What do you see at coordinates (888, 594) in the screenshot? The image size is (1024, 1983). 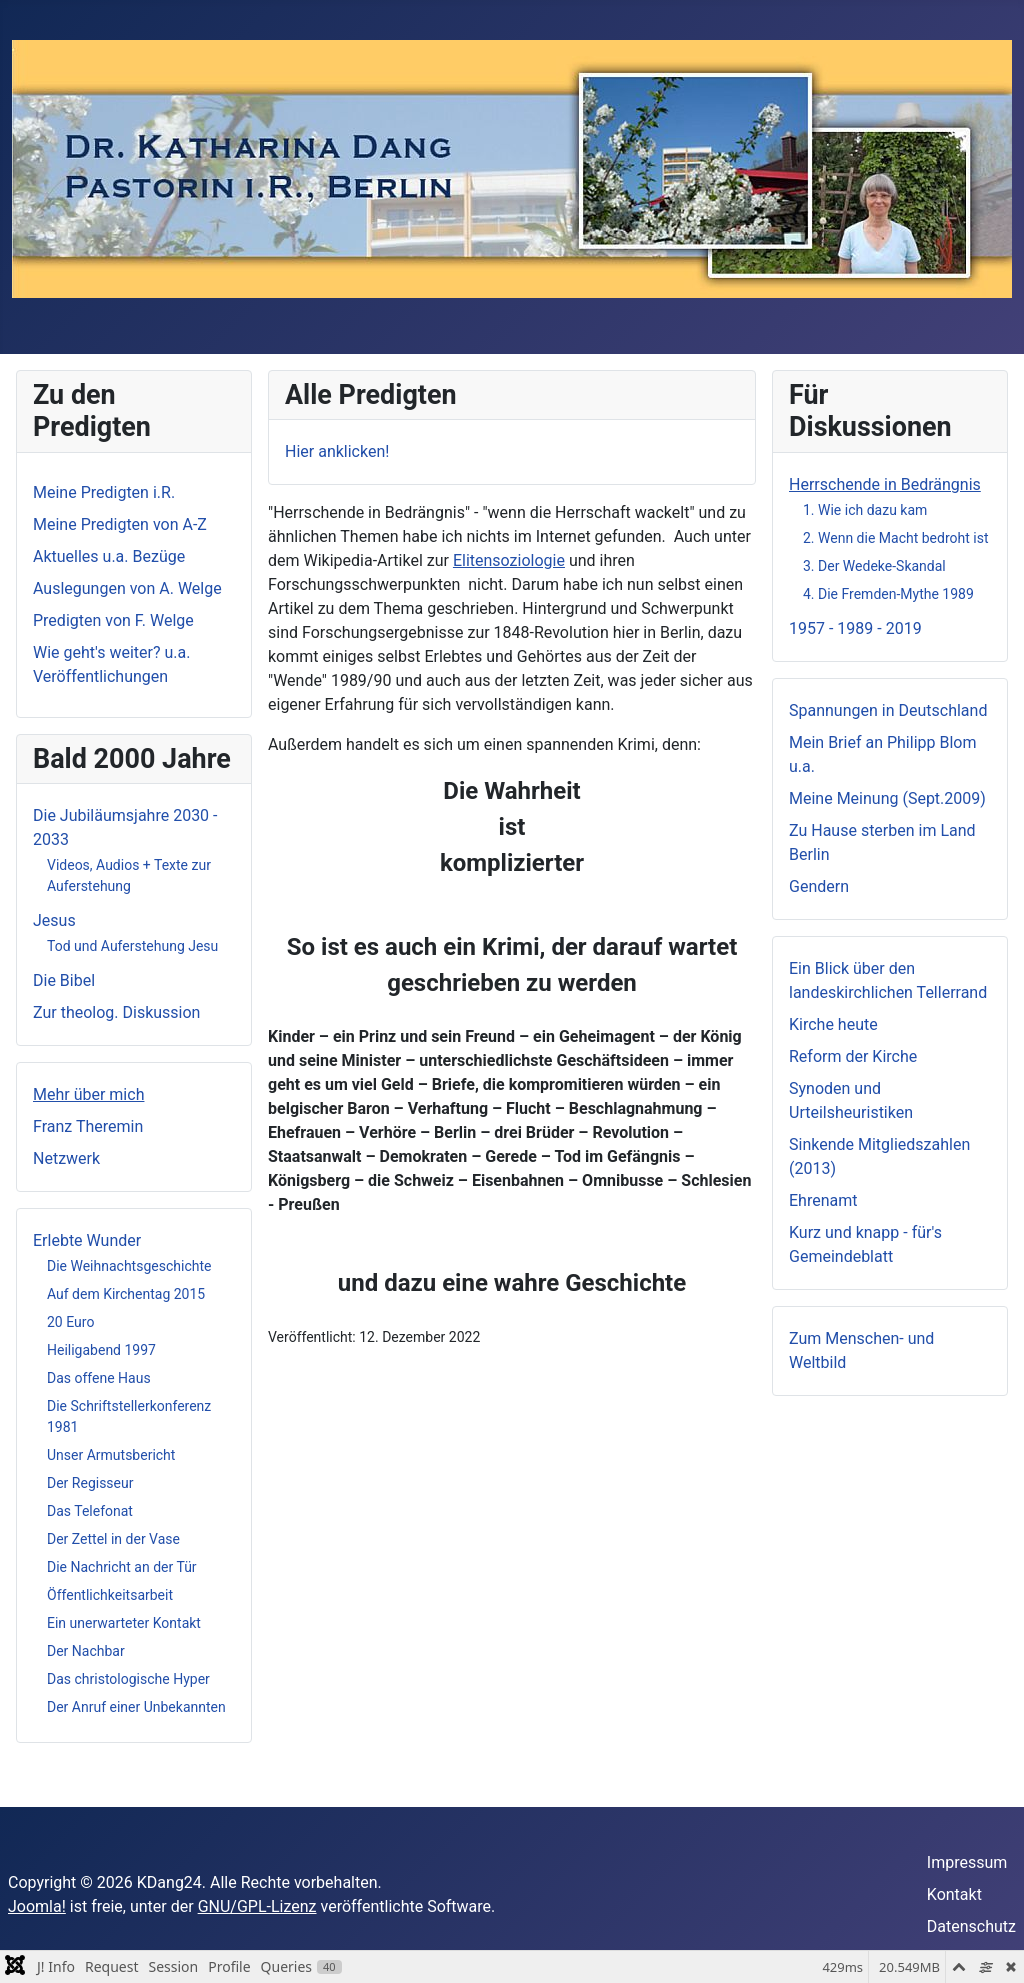 I see `4. Die Fremden-Mythe 1989` at bounding box center [888, 594].